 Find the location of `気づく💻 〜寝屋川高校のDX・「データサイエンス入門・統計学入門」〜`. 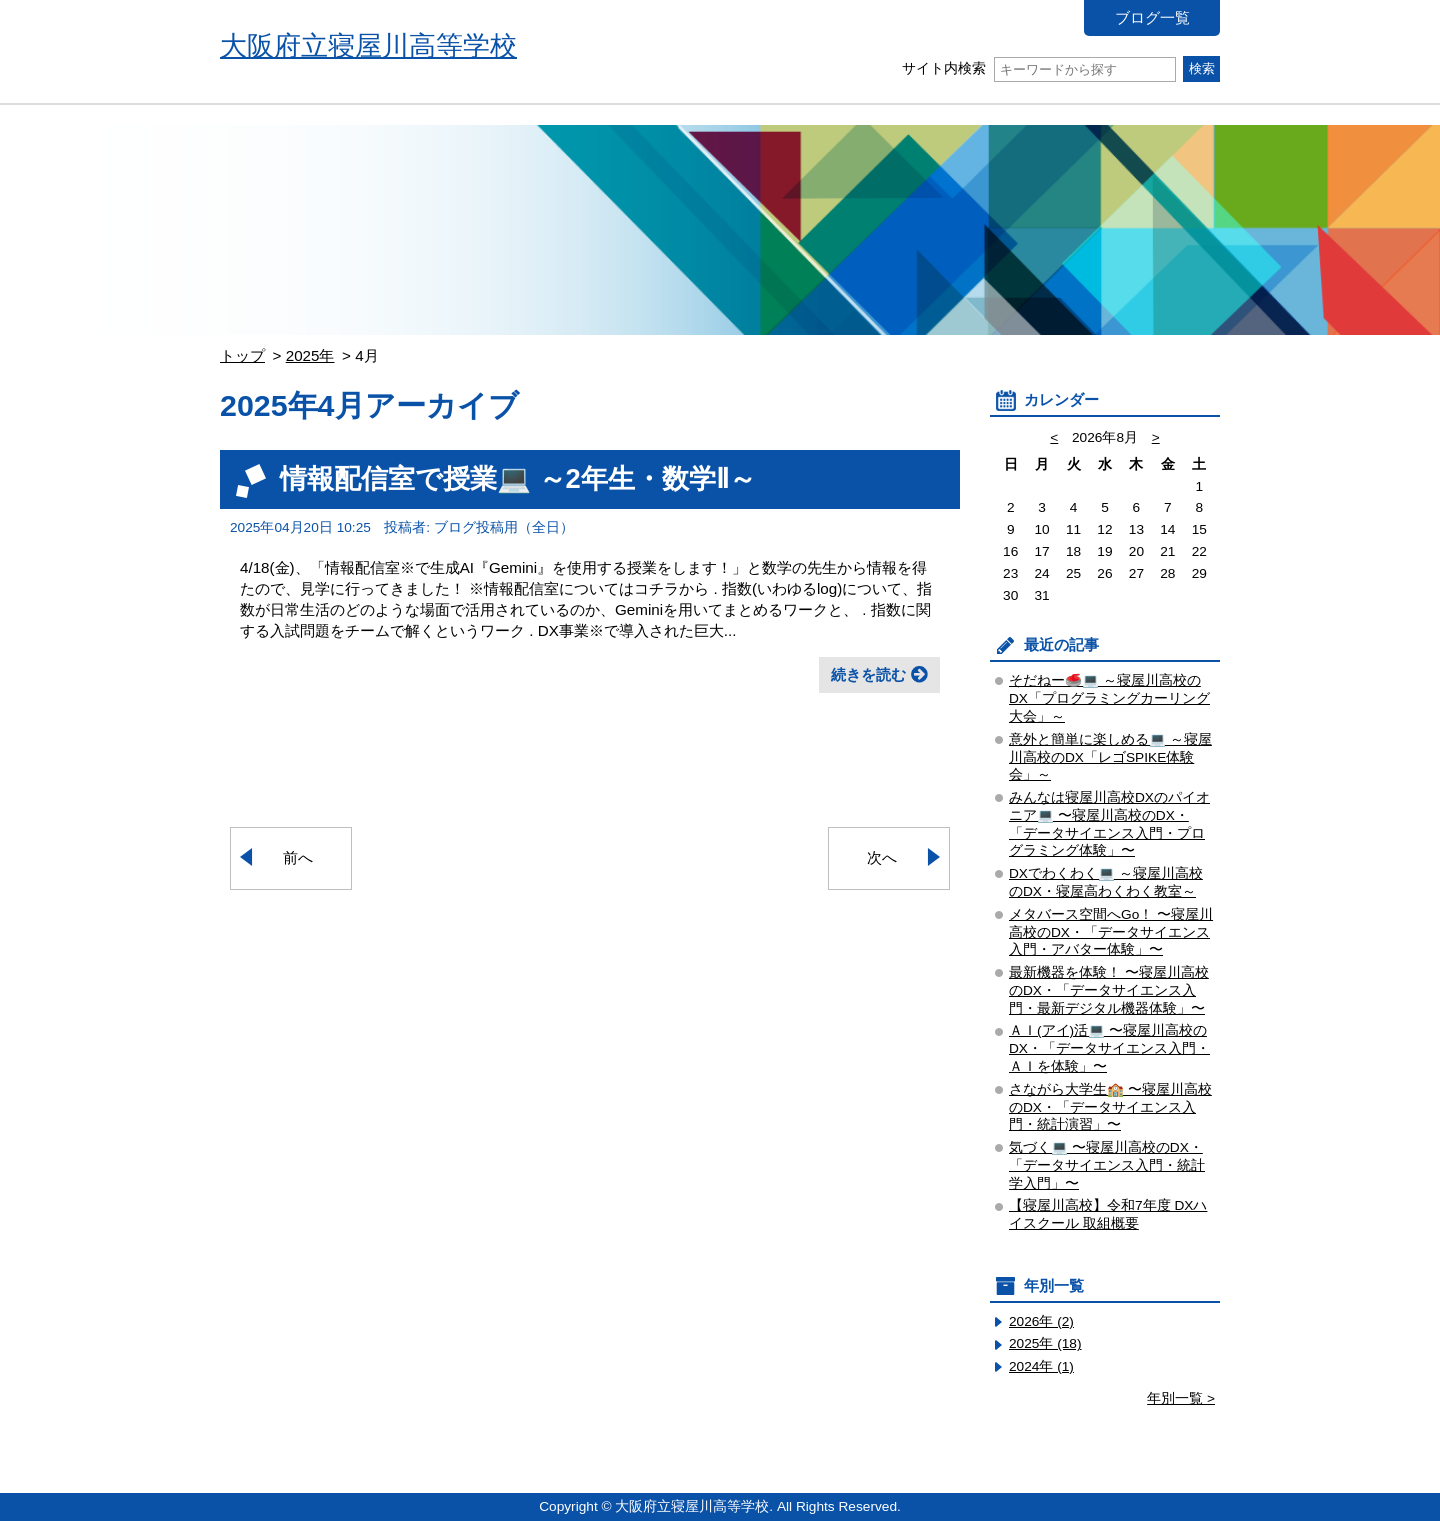

気づく💻 〜寝屋川高校のDX・「データサイエンス入門・統計学入門」〜 is located at coordinates (1107, 1165).